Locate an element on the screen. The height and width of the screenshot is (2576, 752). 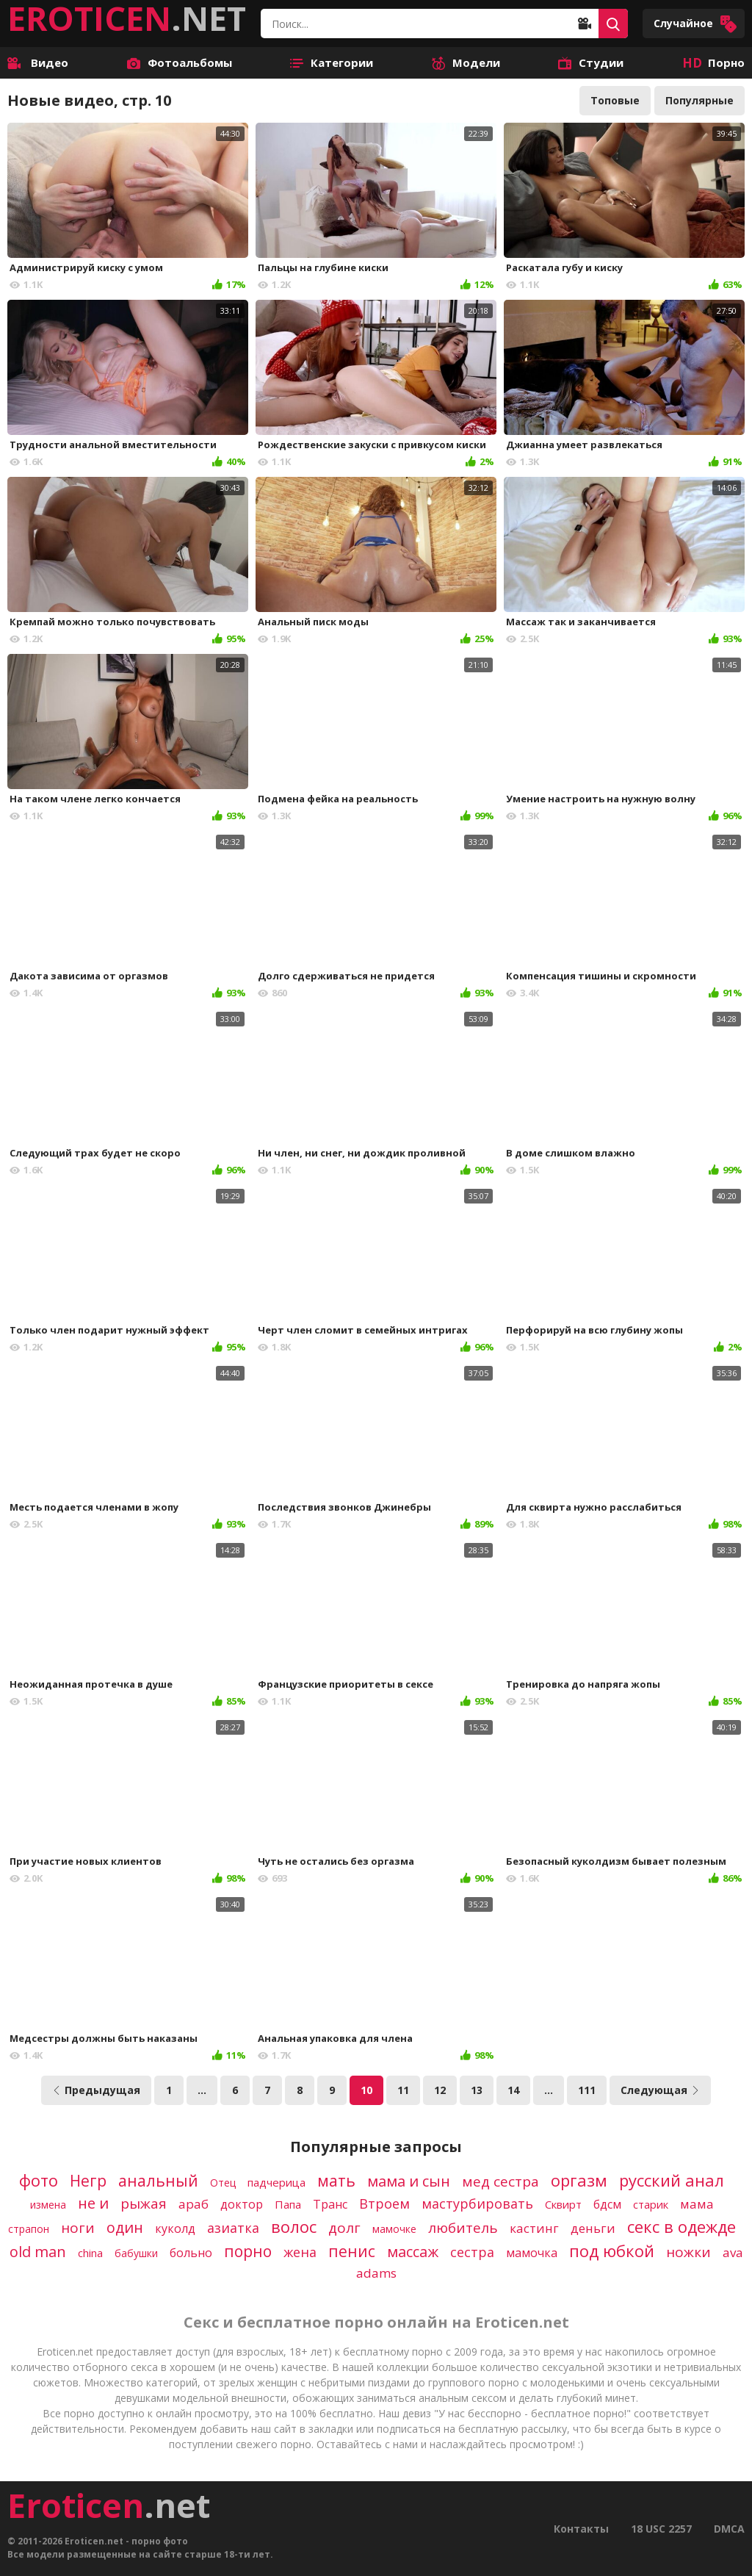
порно is located at coordinates (248, 2251).